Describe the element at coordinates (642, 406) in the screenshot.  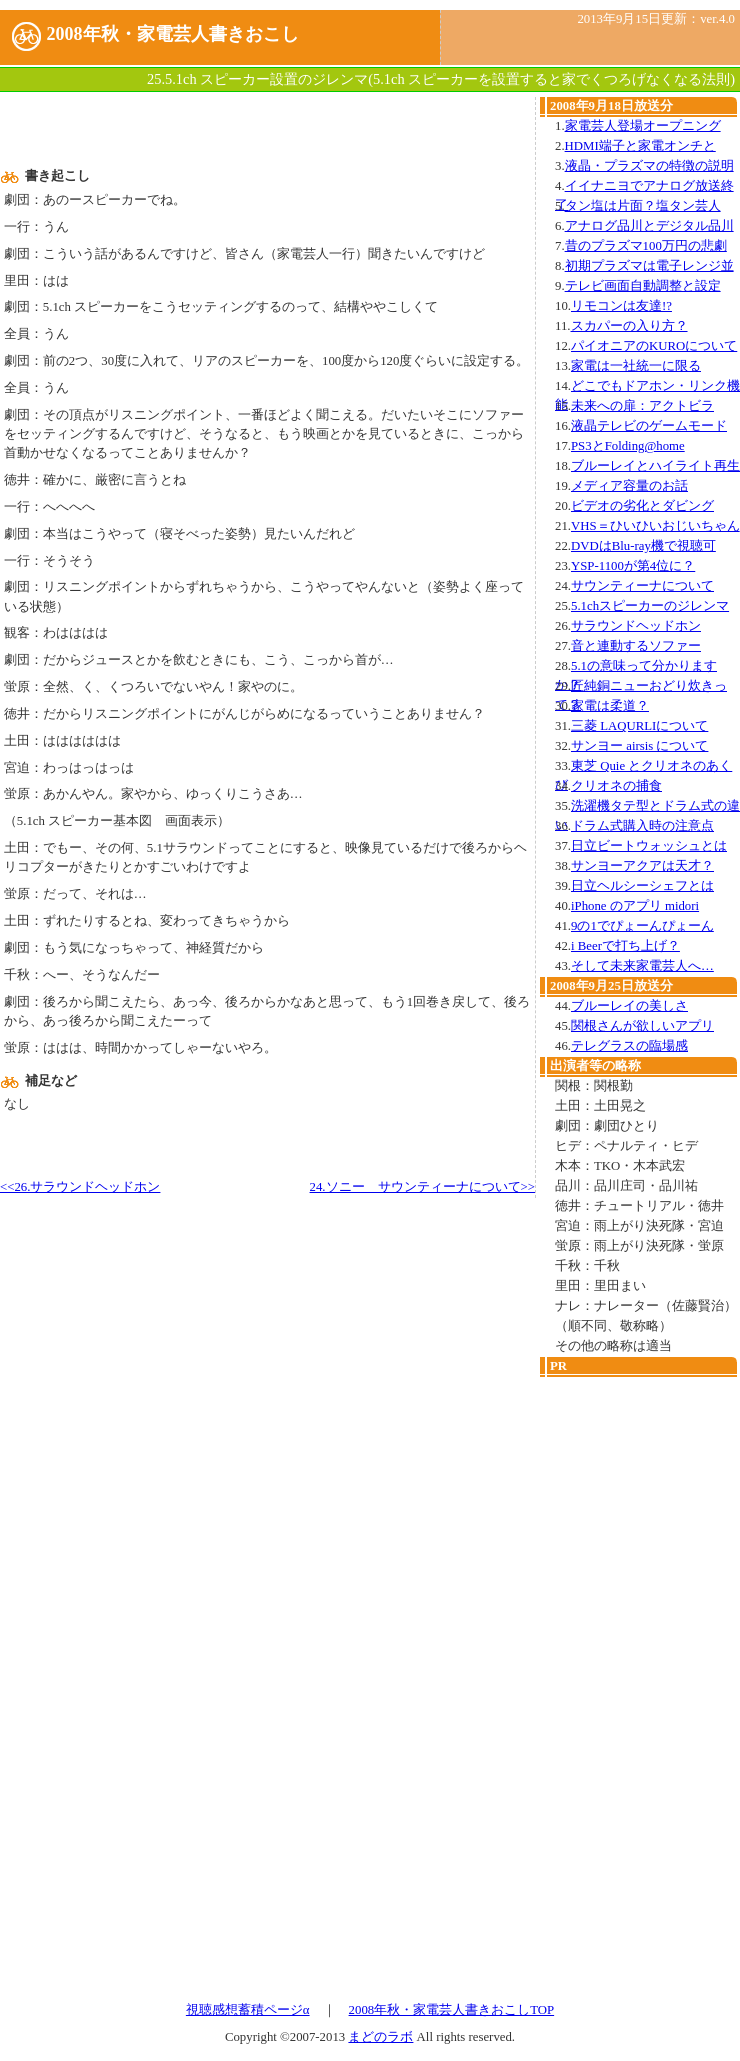
I see `未来への扉：アクトビラ` at that location.